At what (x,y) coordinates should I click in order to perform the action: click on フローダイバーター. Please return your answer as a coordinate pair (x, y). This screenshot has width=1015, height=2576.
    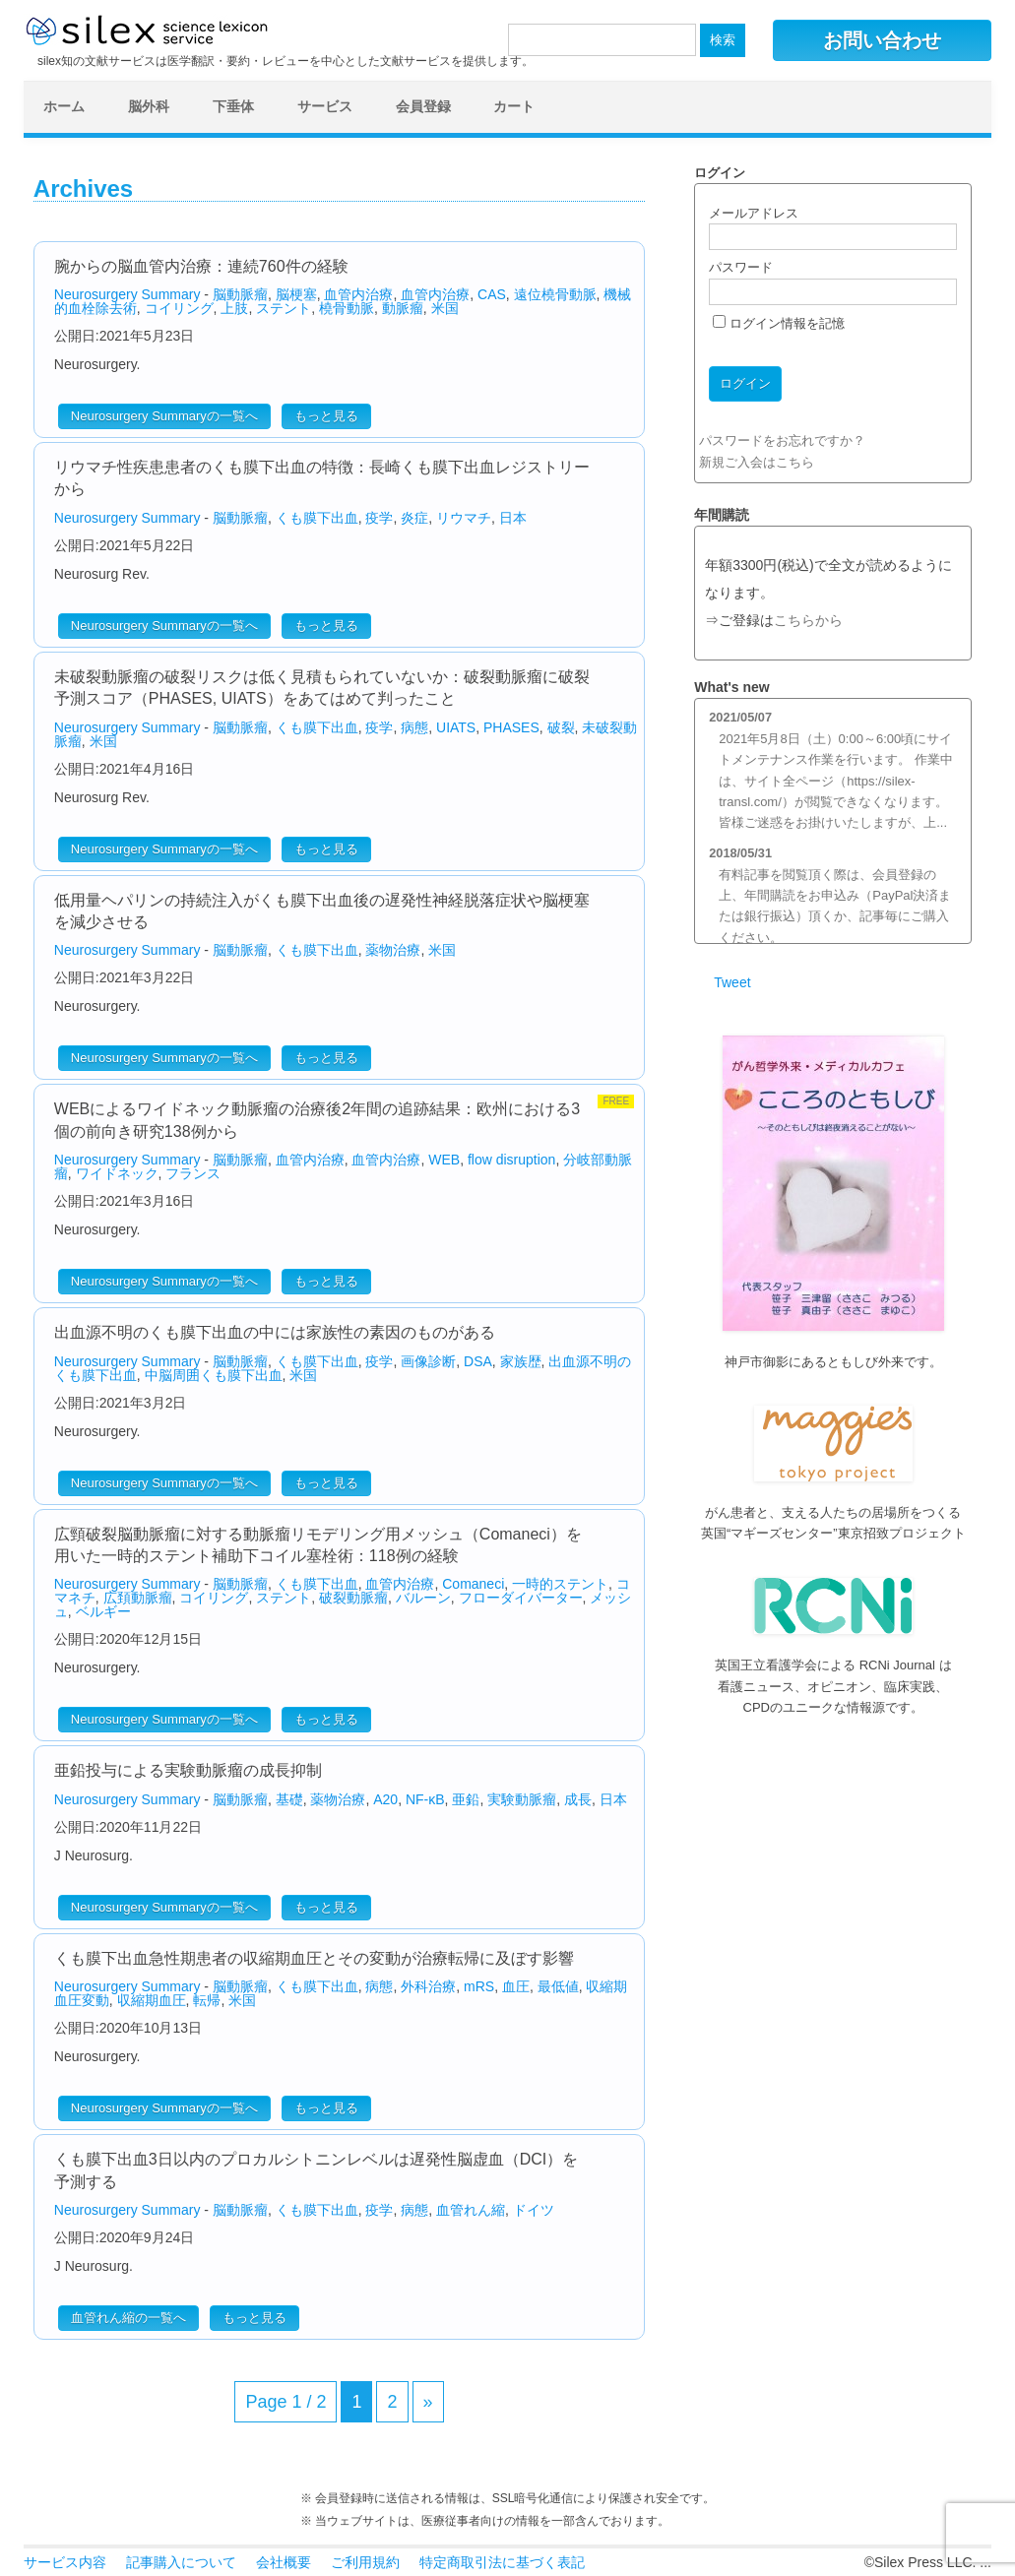
    Looking at the image, I should click on (521, 1597).